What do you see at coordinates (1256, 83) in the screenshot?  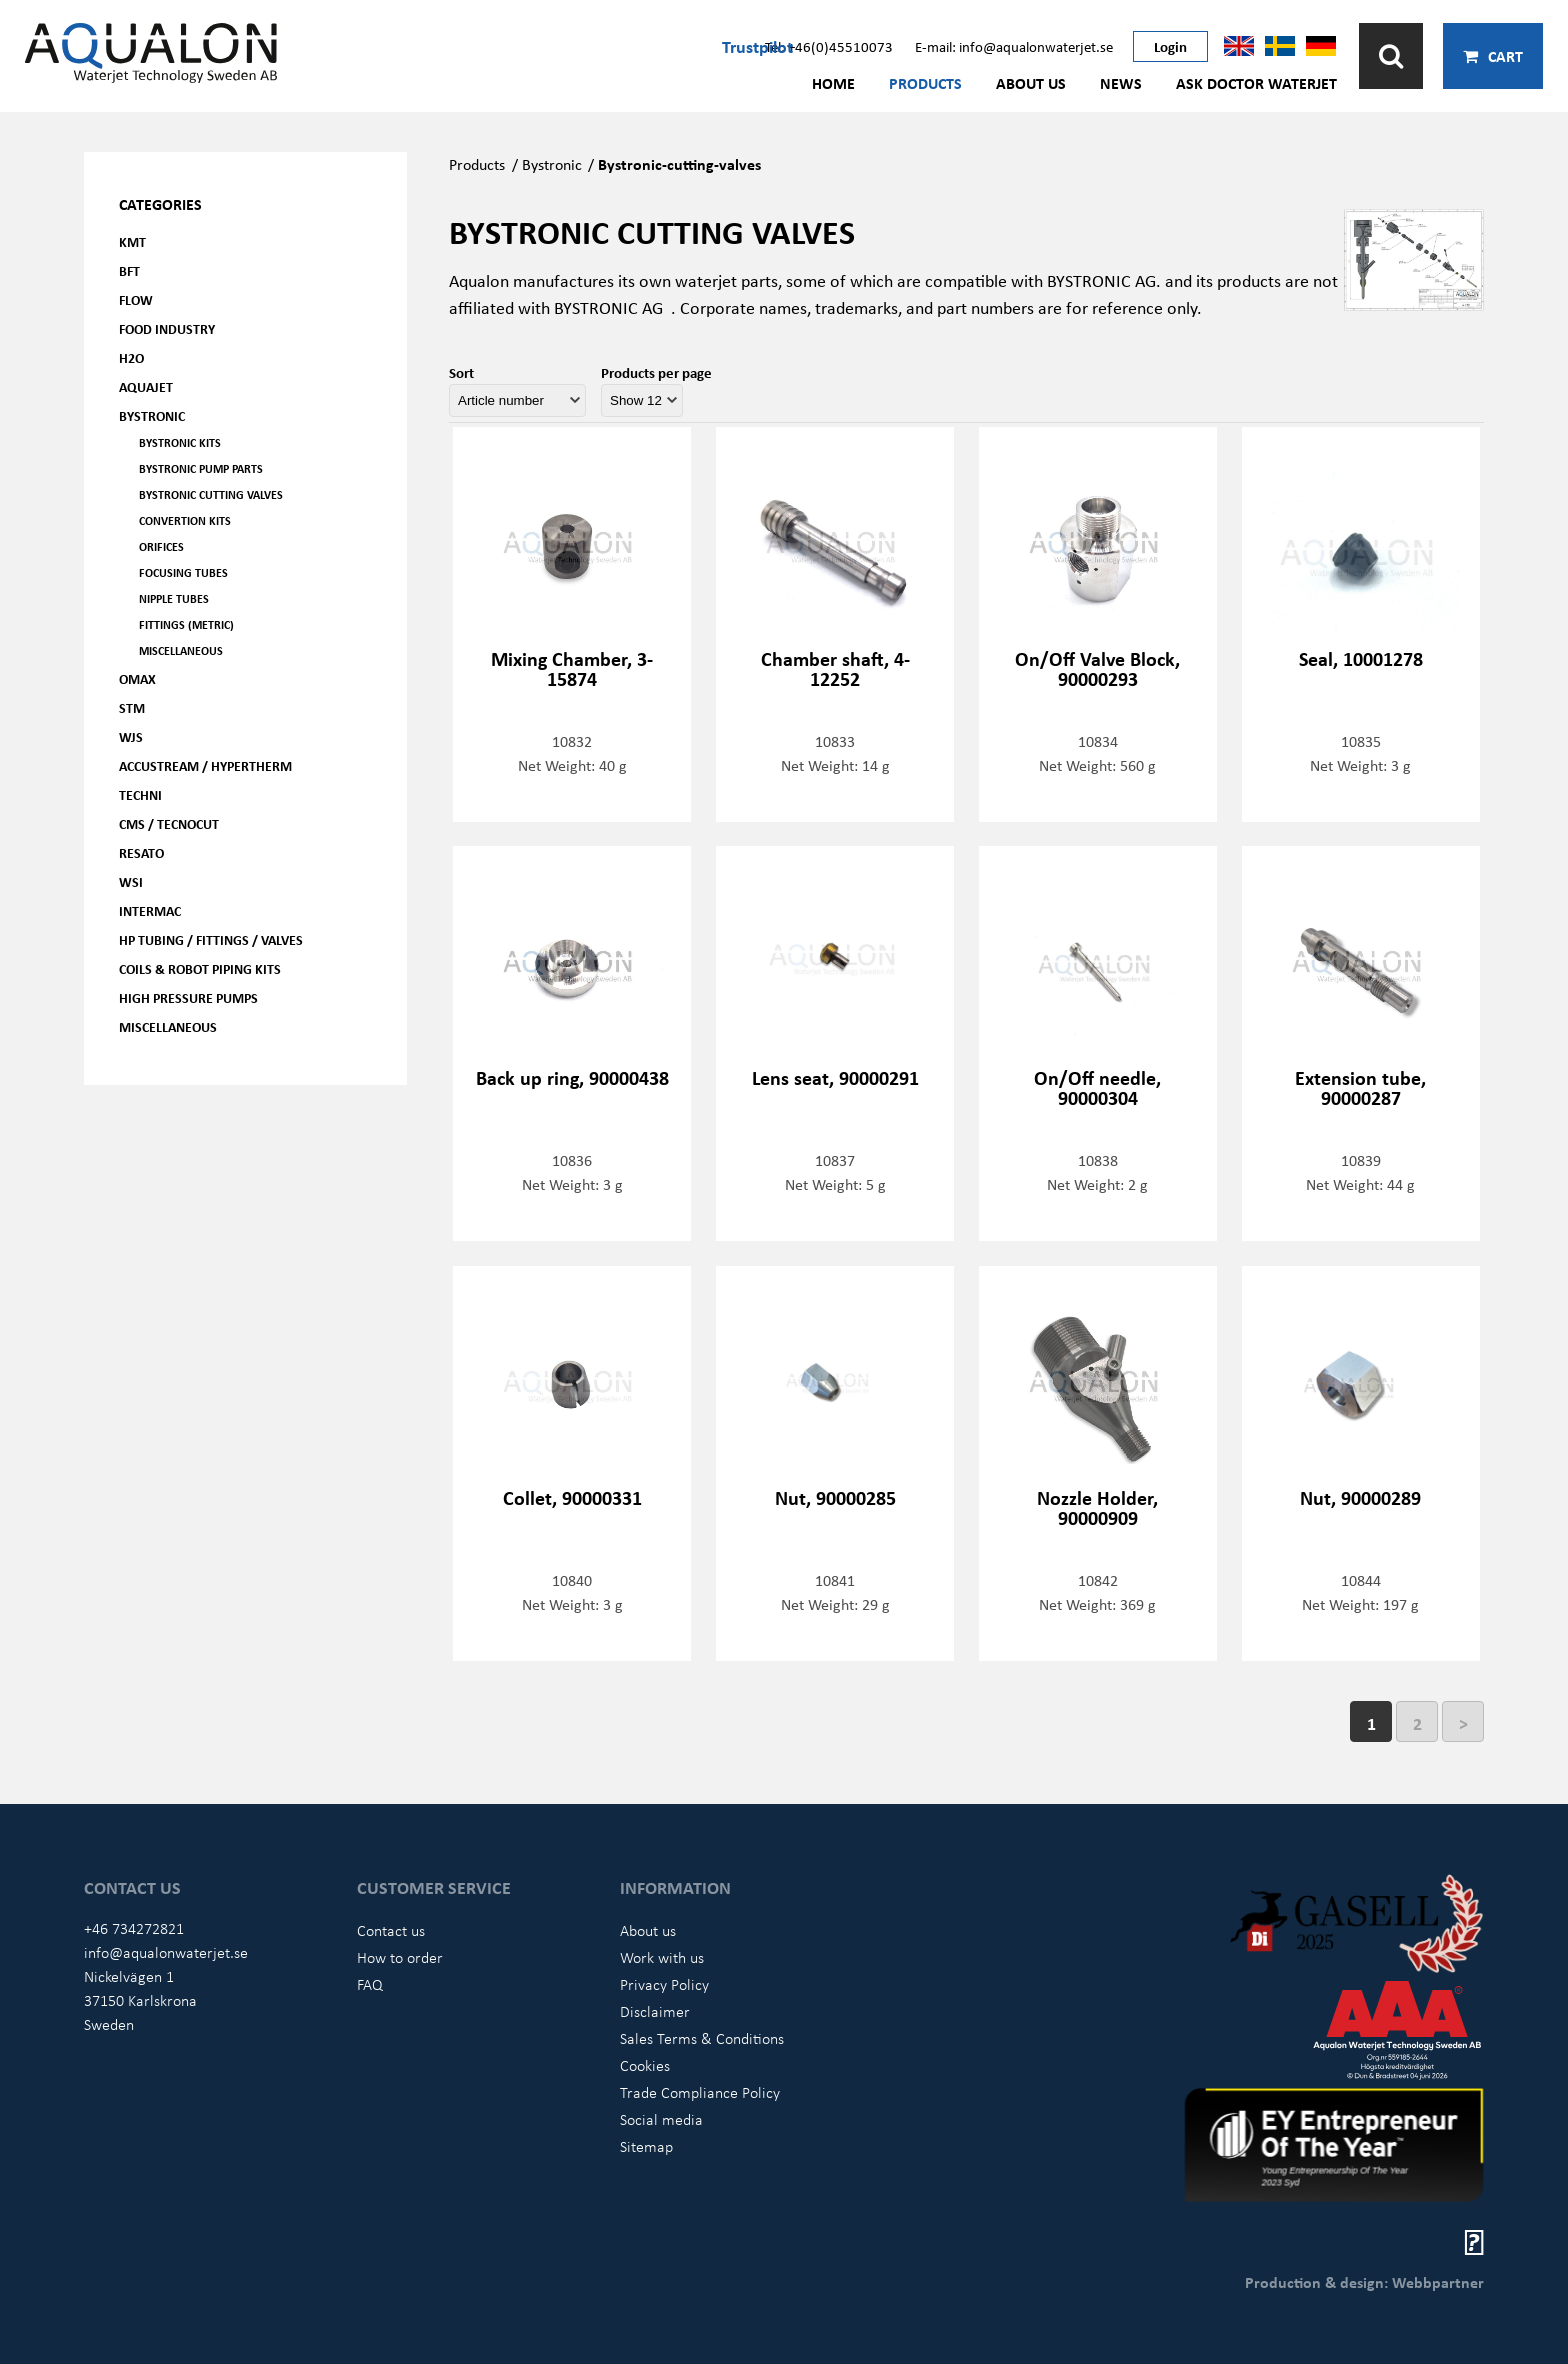 I see `Ask Doctor Waterjet` at bounding box center [1256, 83].